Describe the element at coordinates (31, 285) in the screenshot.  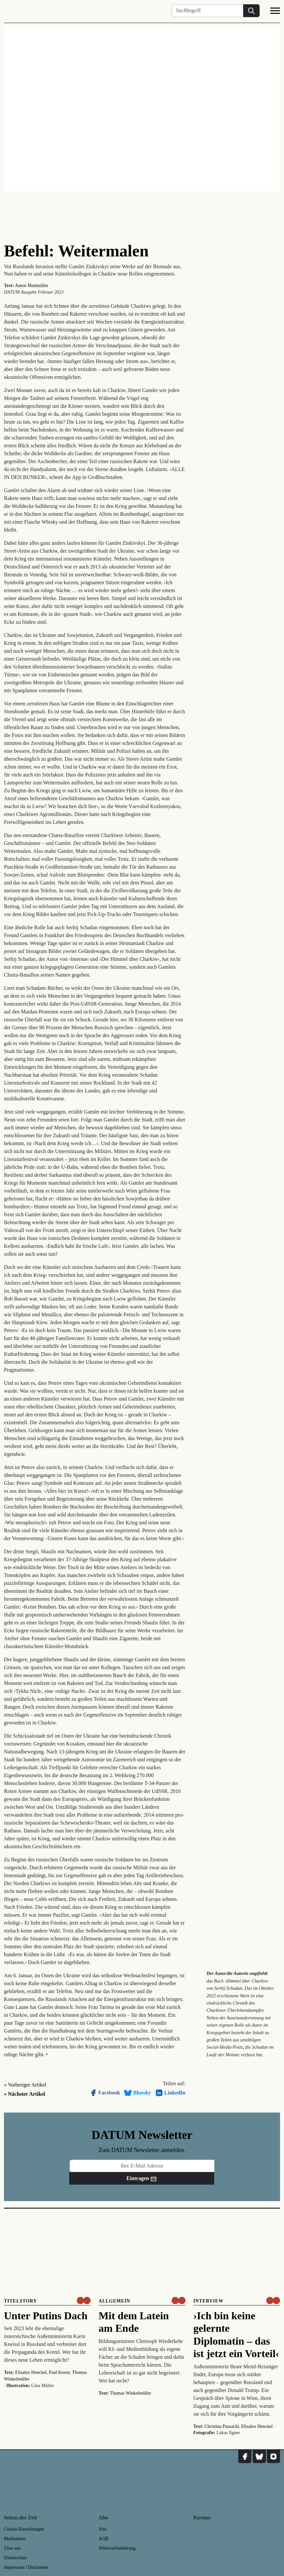
I see `Anton Mattmüller` at that location.